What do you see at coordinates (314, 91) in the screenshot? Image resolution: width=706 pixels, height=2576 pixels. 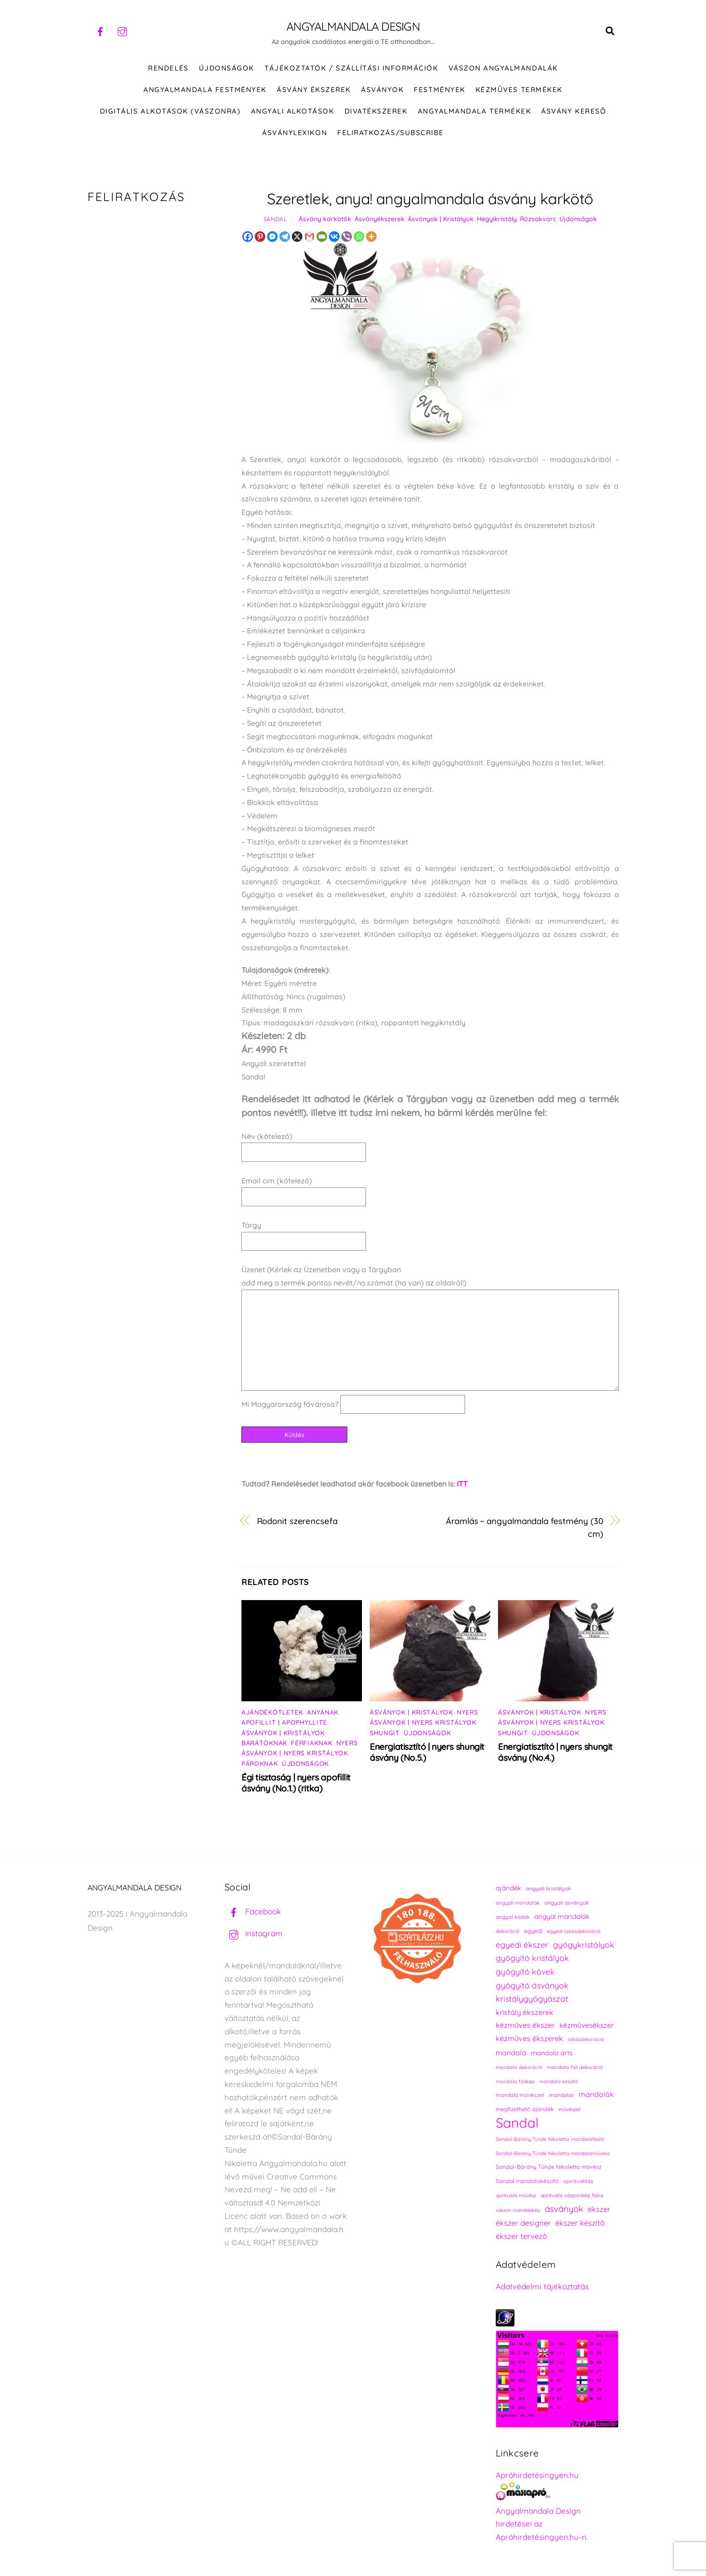 I see `ÁSVÁNY ÉKSZEREK` at bounding box center [314, 91].